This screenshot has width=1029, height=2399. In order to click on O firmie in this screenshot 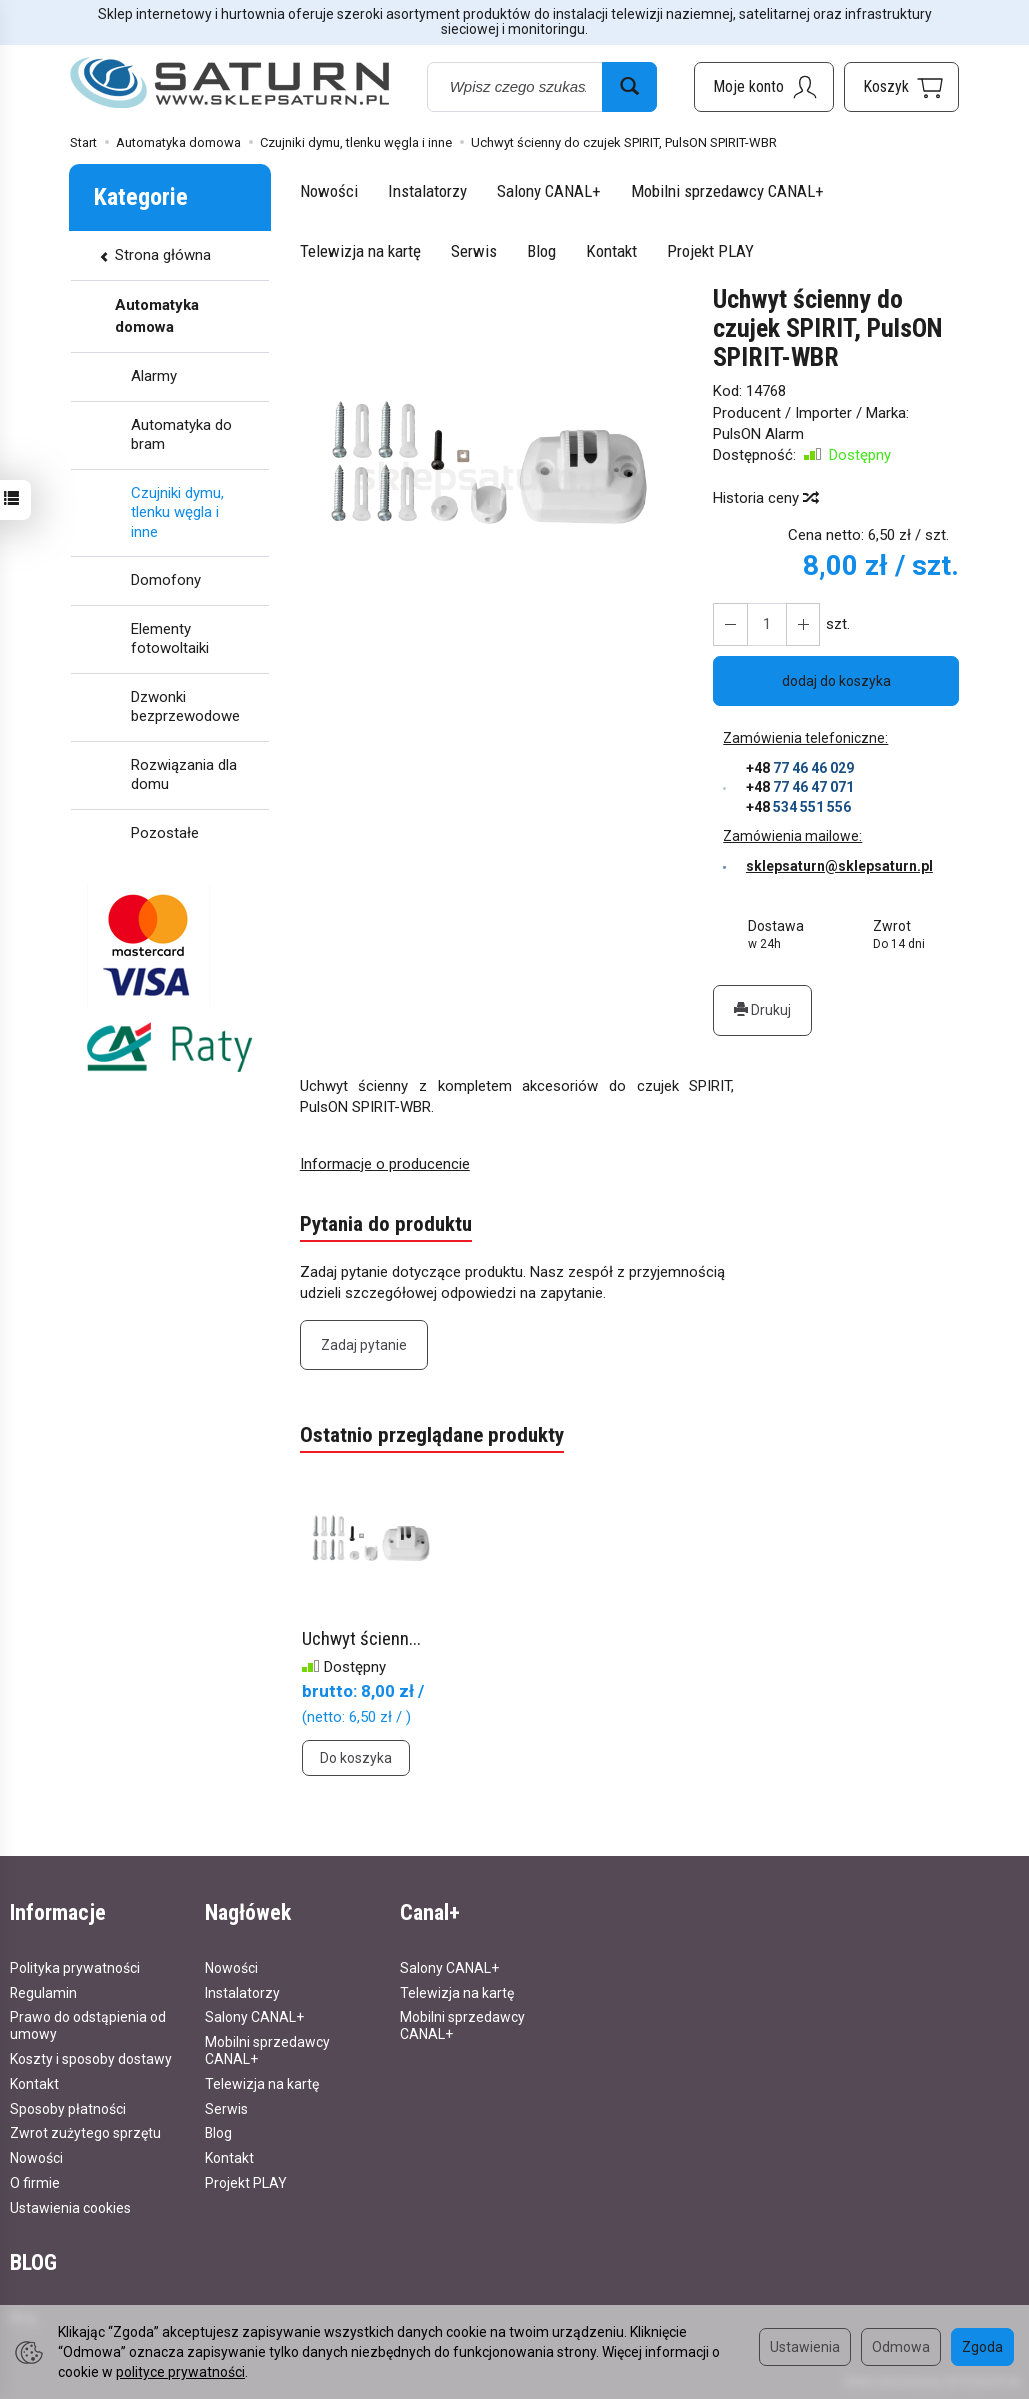, I will do `click(35, 2182)`.